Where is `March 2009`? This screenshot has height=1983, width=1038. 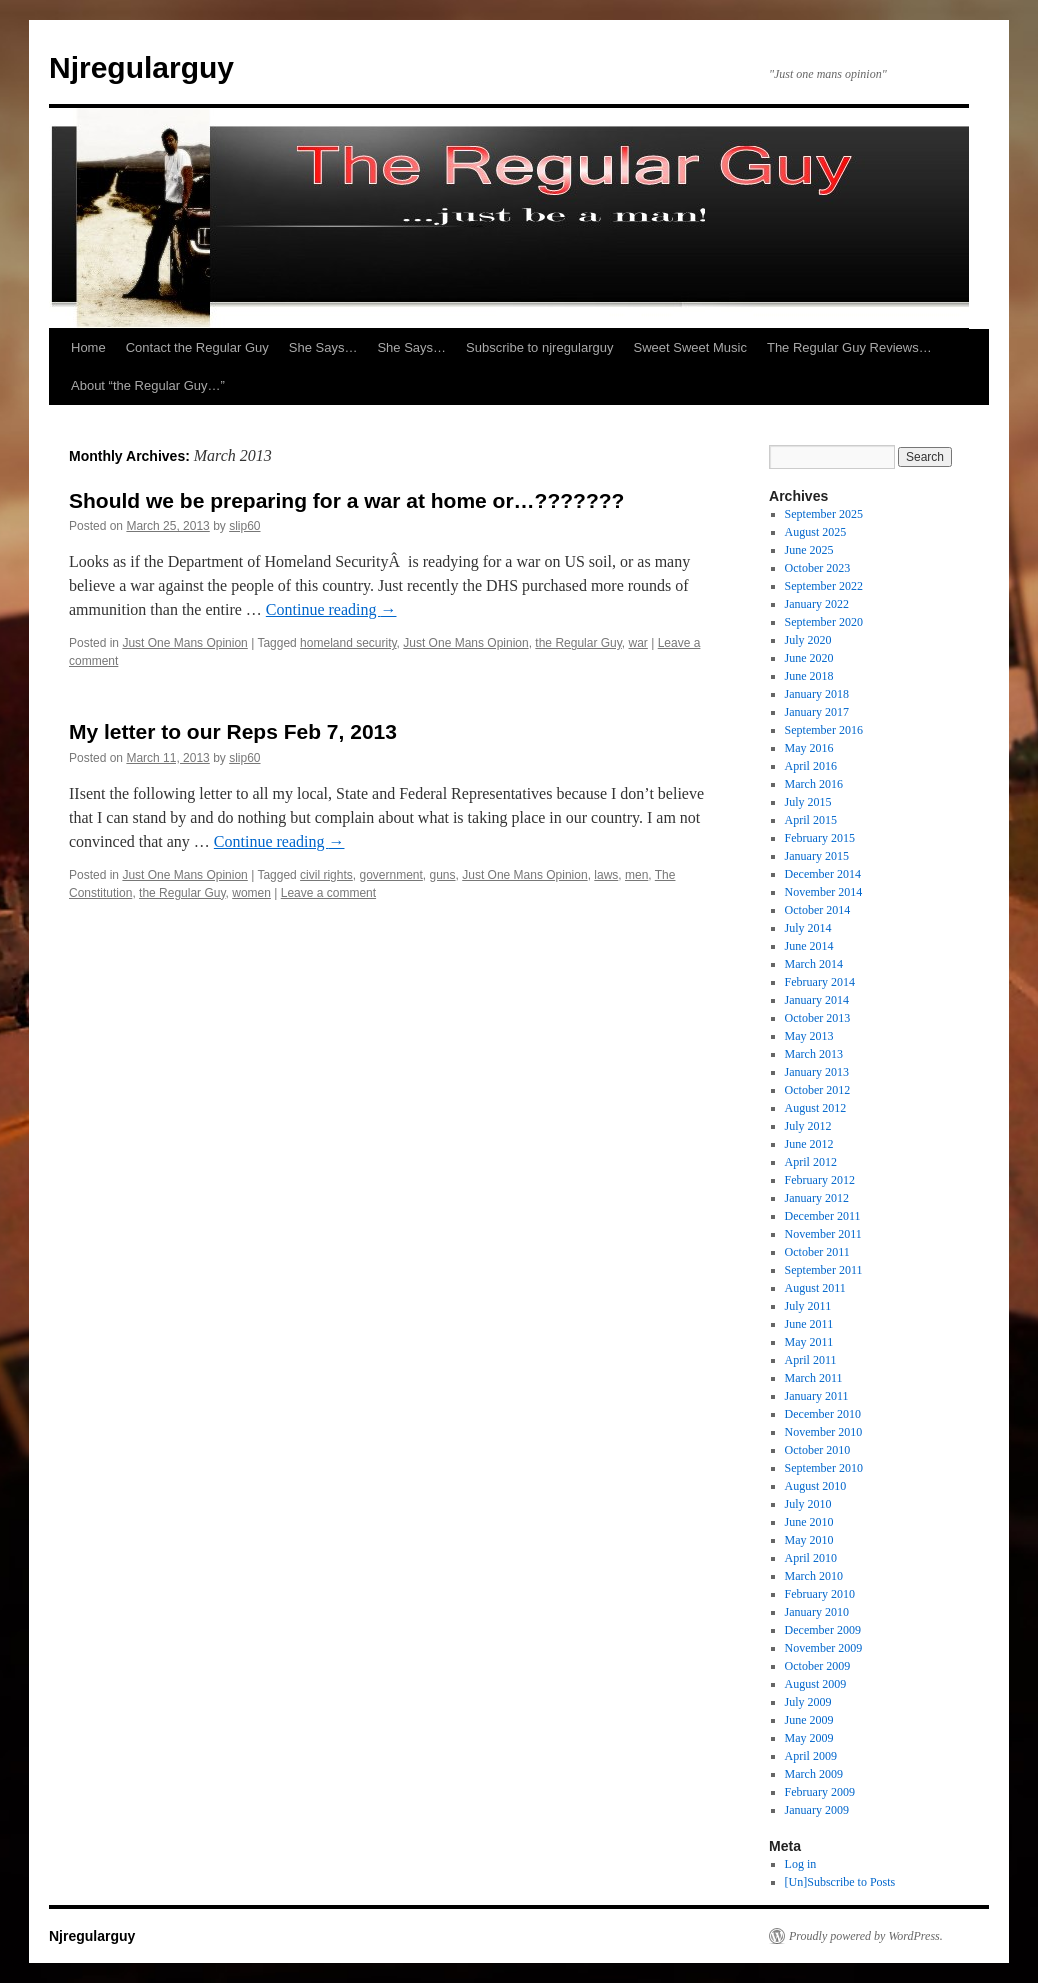
March 2009 is located at coordinates (814, 1774).